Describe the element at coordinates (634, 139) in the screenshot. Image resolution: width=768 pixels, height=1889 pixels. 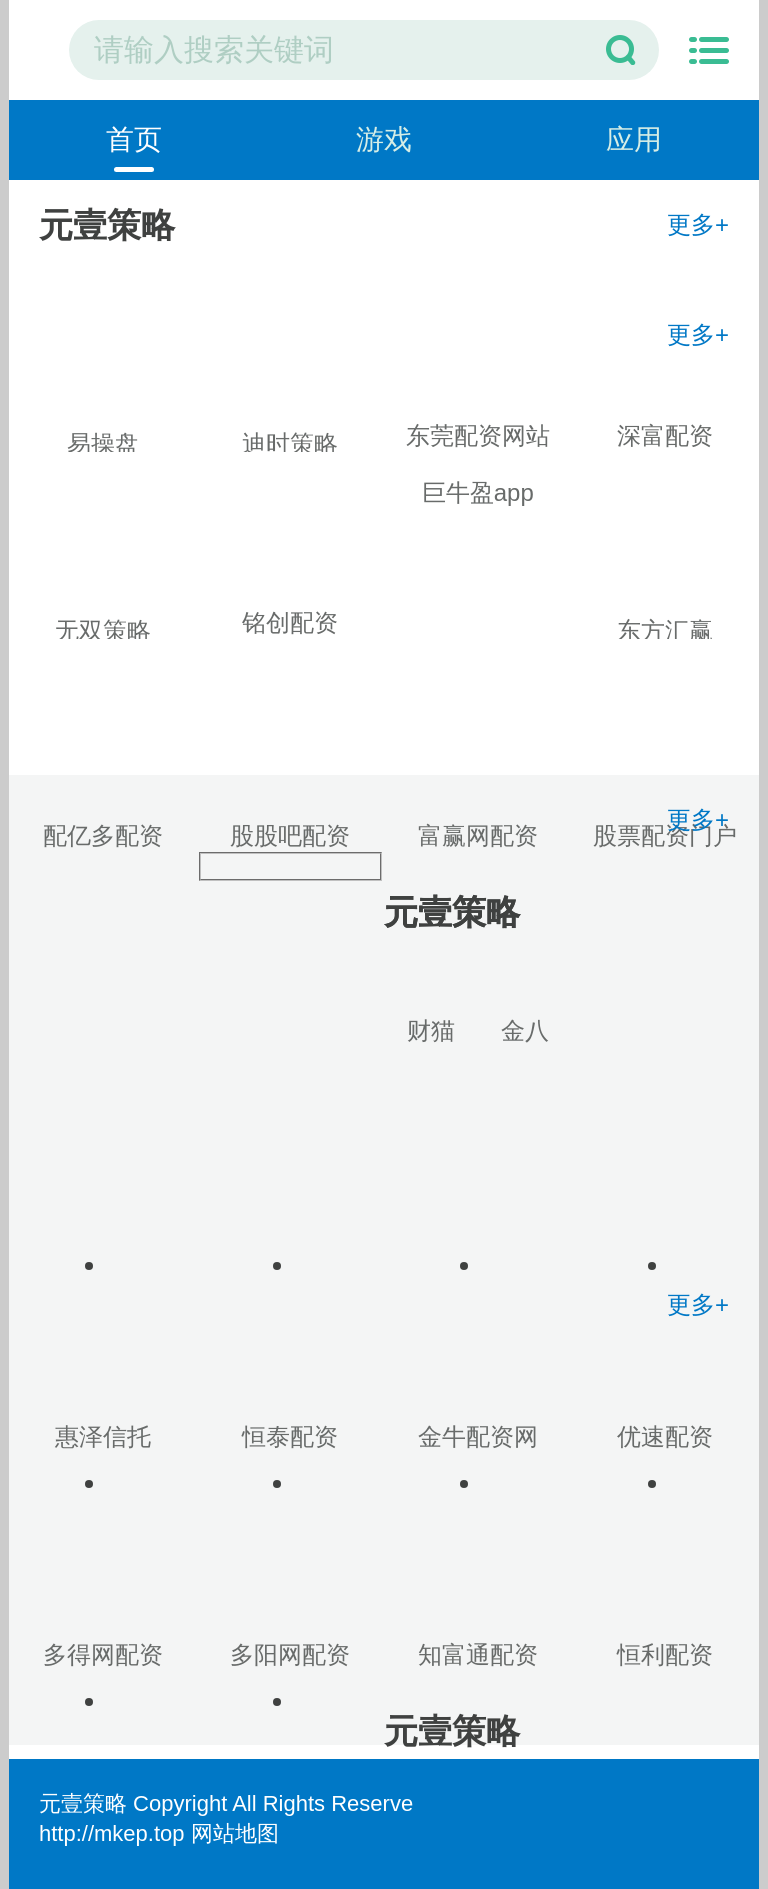
I see `应用` at that location.